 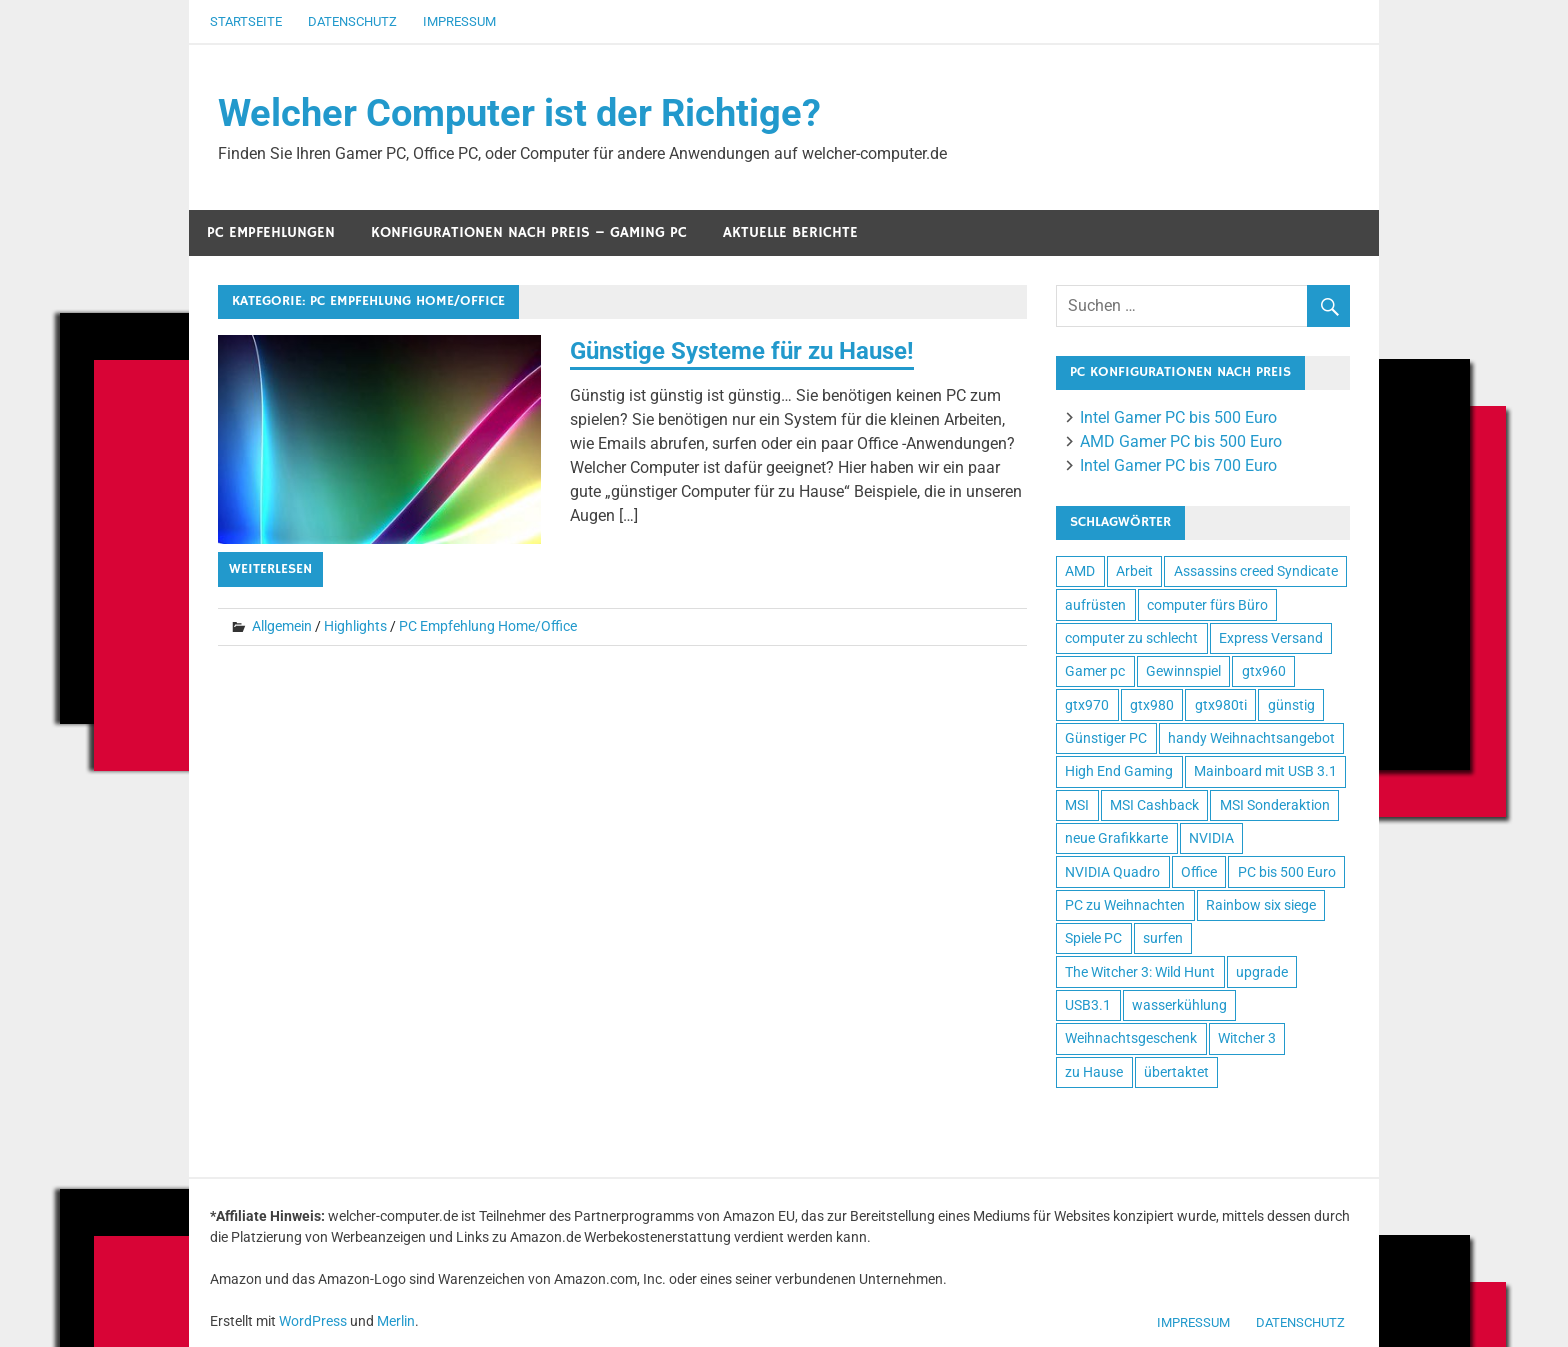 I want to click on computer zu schlecht [computer zu schlecht (1 Eintrag)], so click(x=1131, y=638).